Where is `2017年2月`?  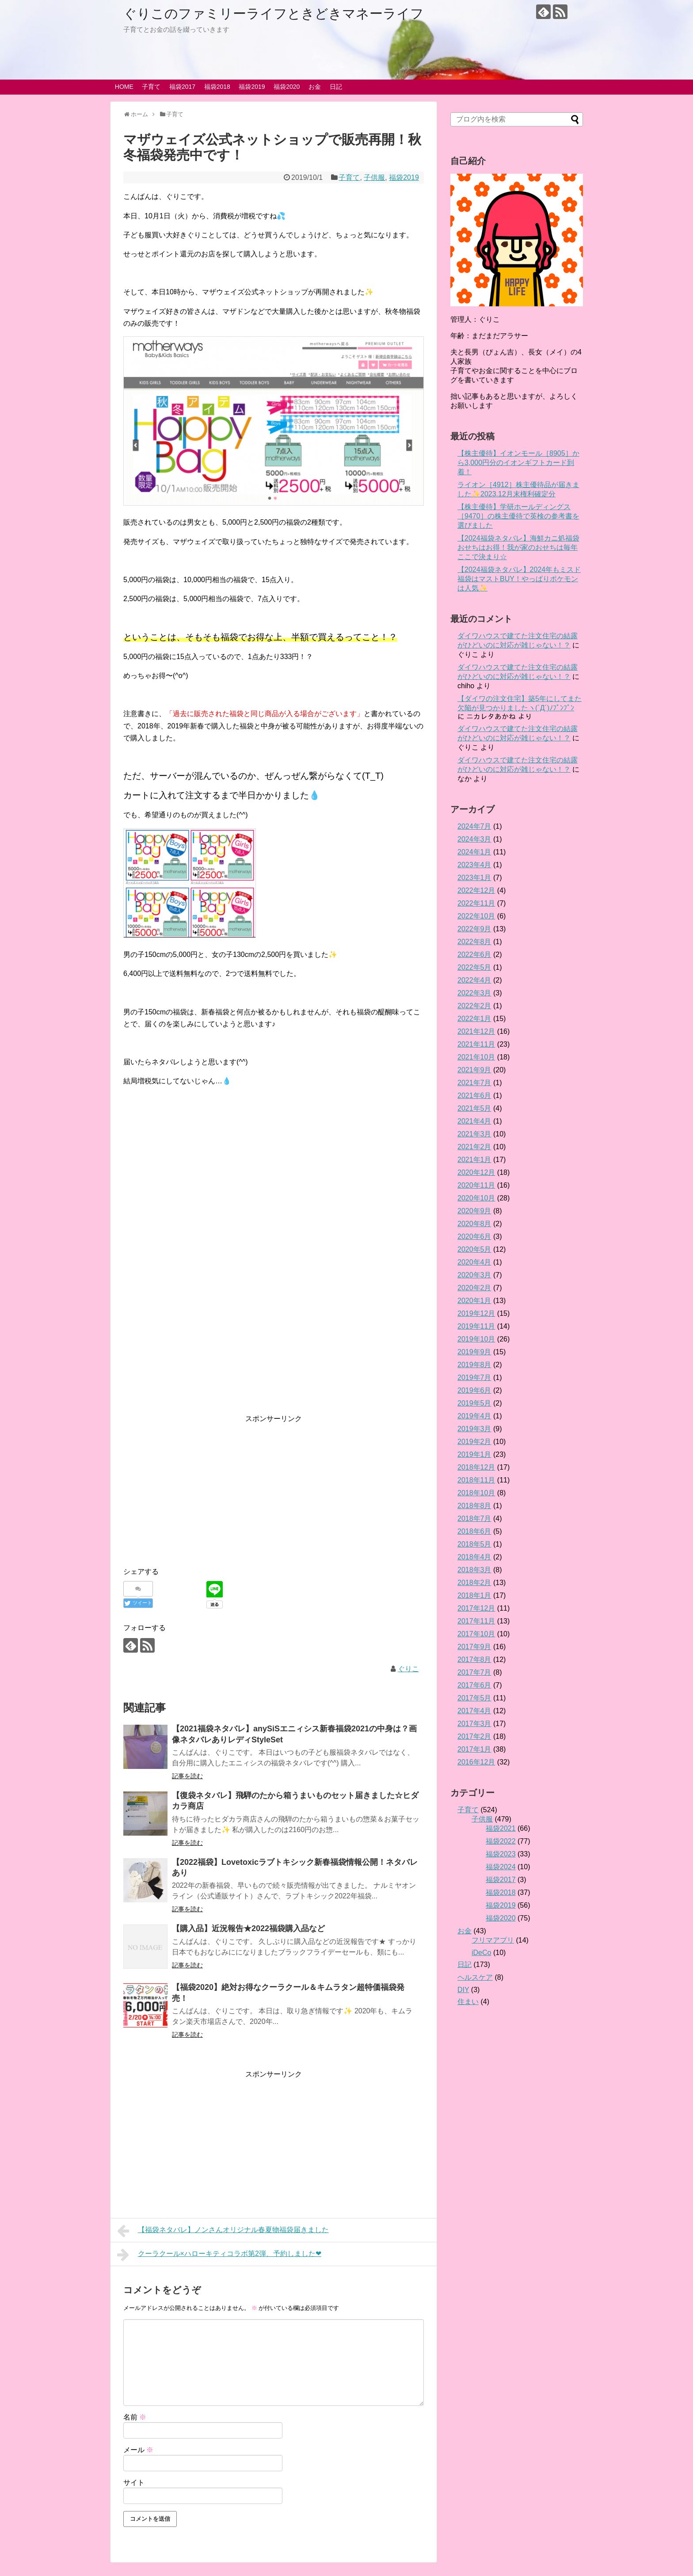 2017年2月 is located at coordinates (474, 1736).